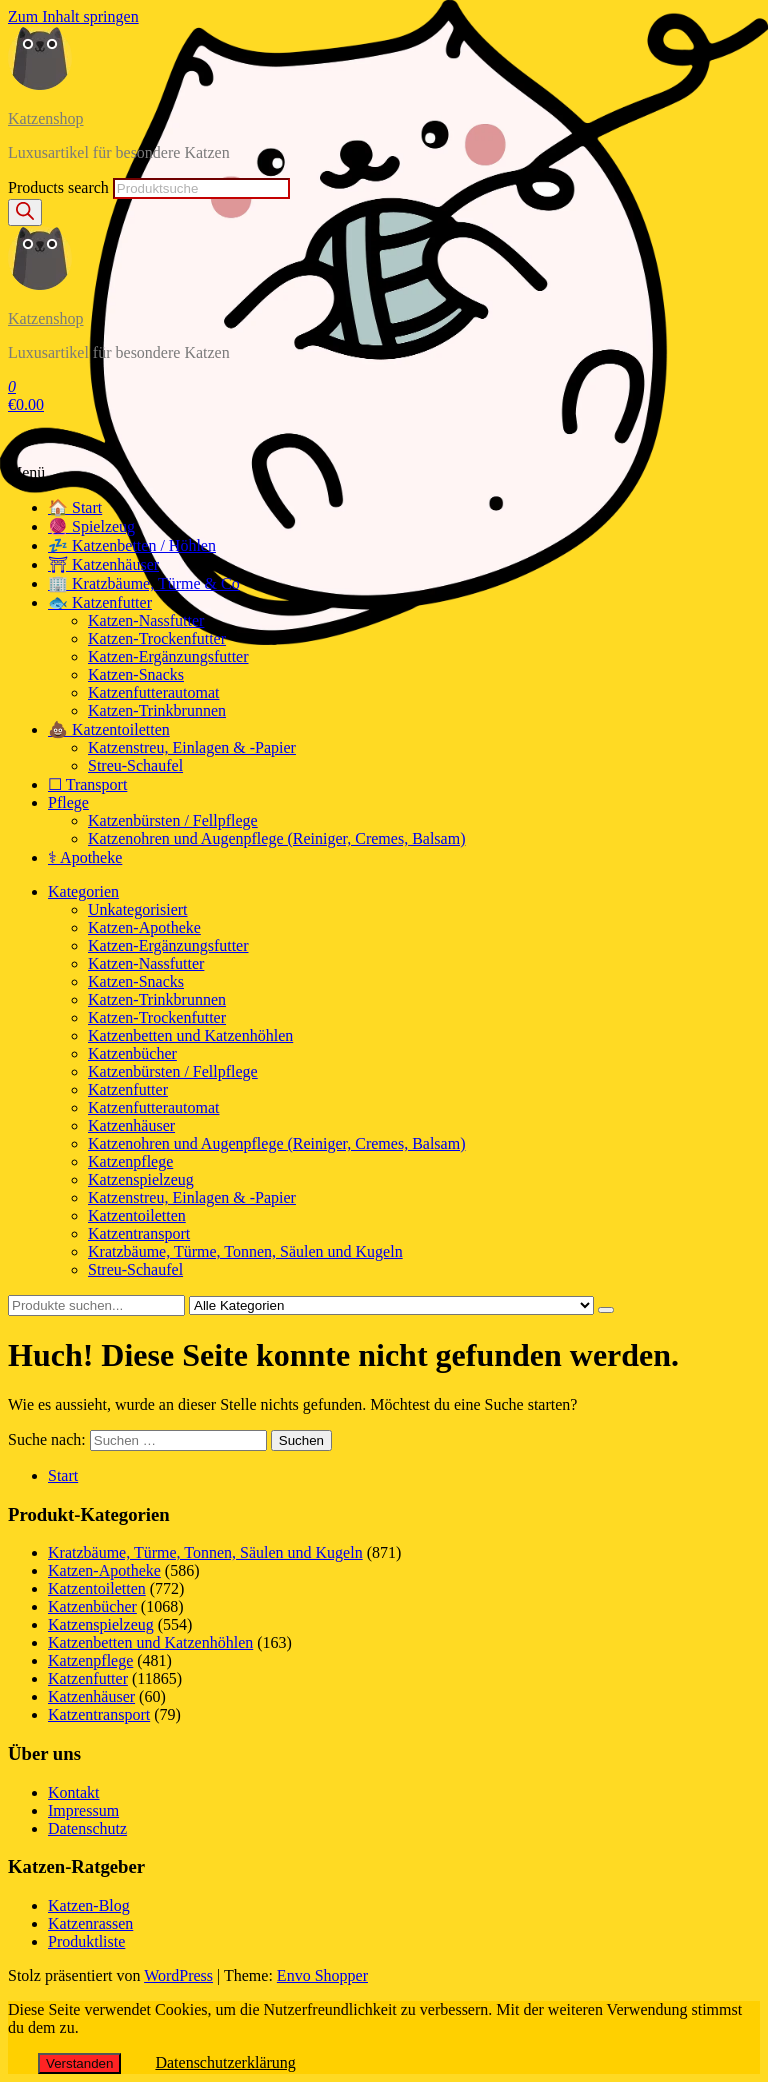  Describe the element at coordinates (138, 909) in the screenshot. I see `Unkategorisiert` at that location.